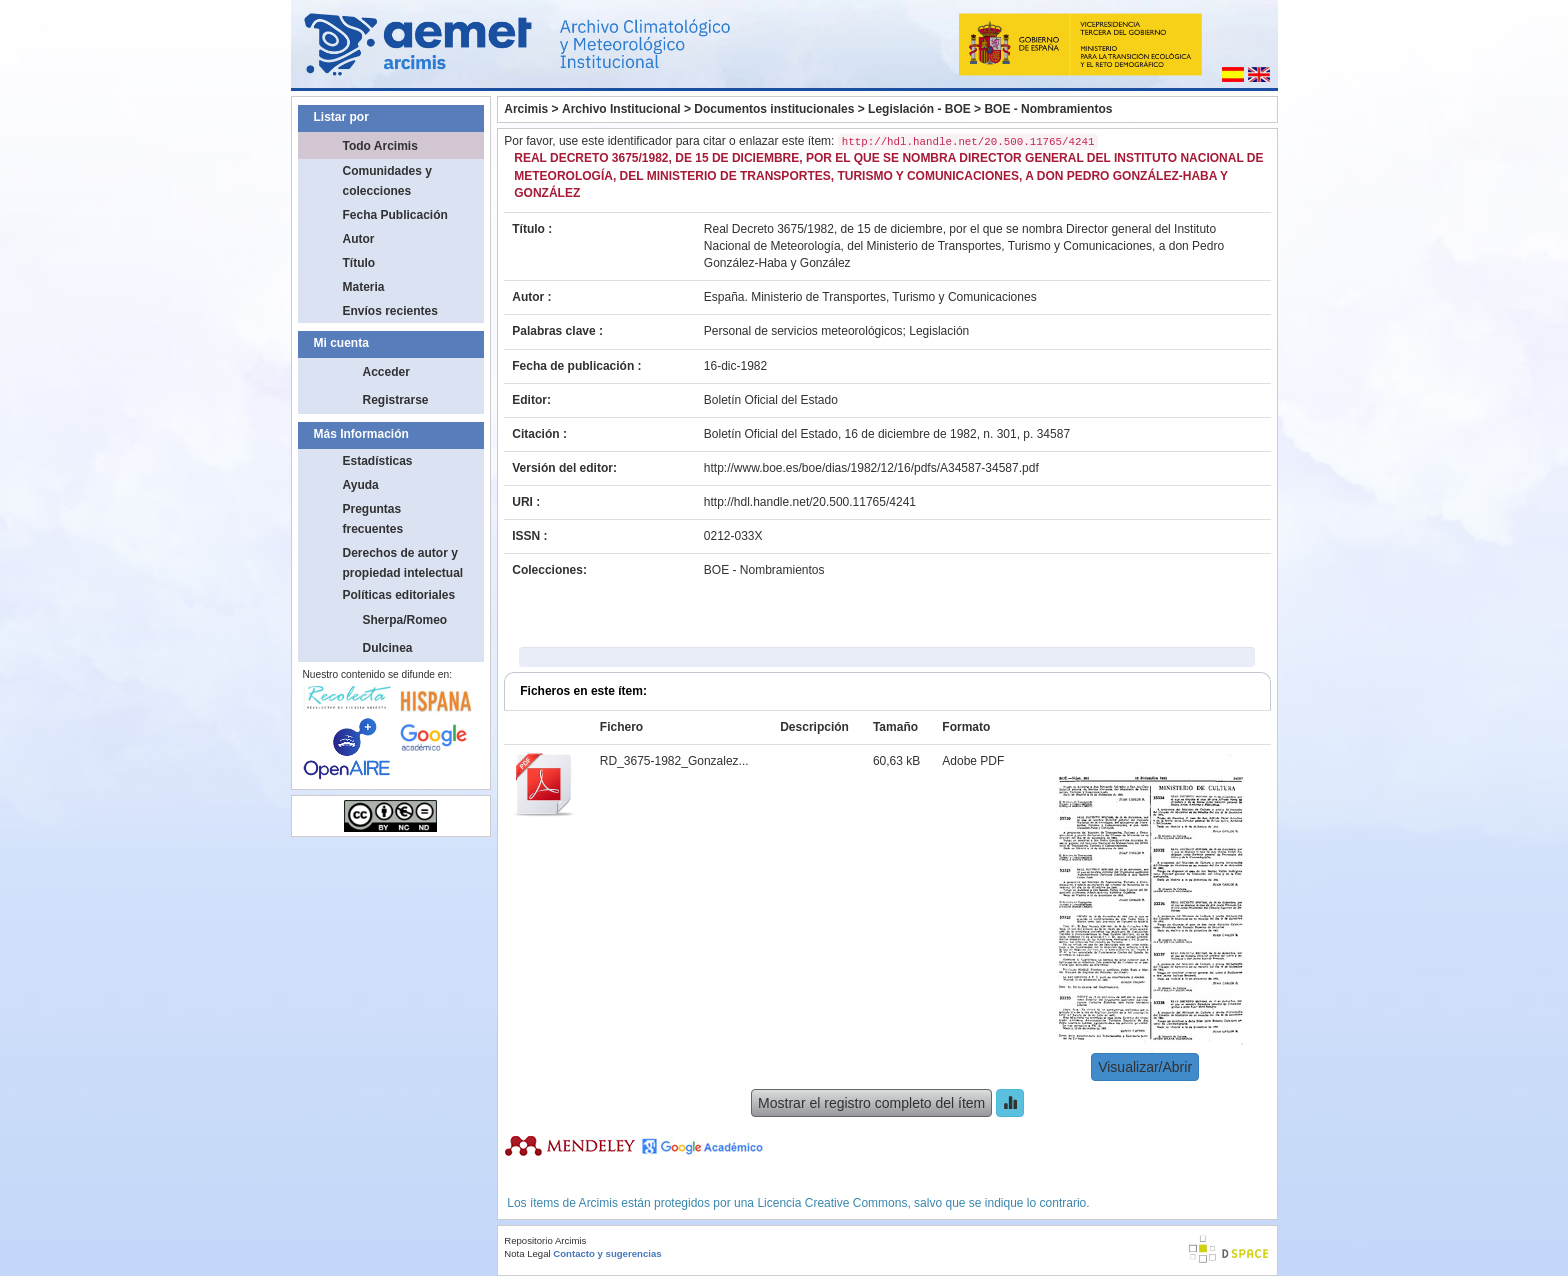  I want to click on Archivo Institucional, so click(621, 109).